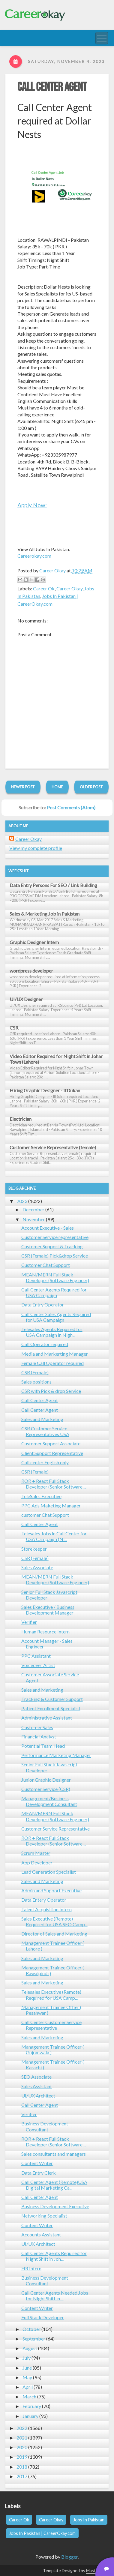 This screenshot has height=2576, width=114. Describe the element at coordinates (26, 999) in the screenshot. I see `UI/UX Designer` at that location.